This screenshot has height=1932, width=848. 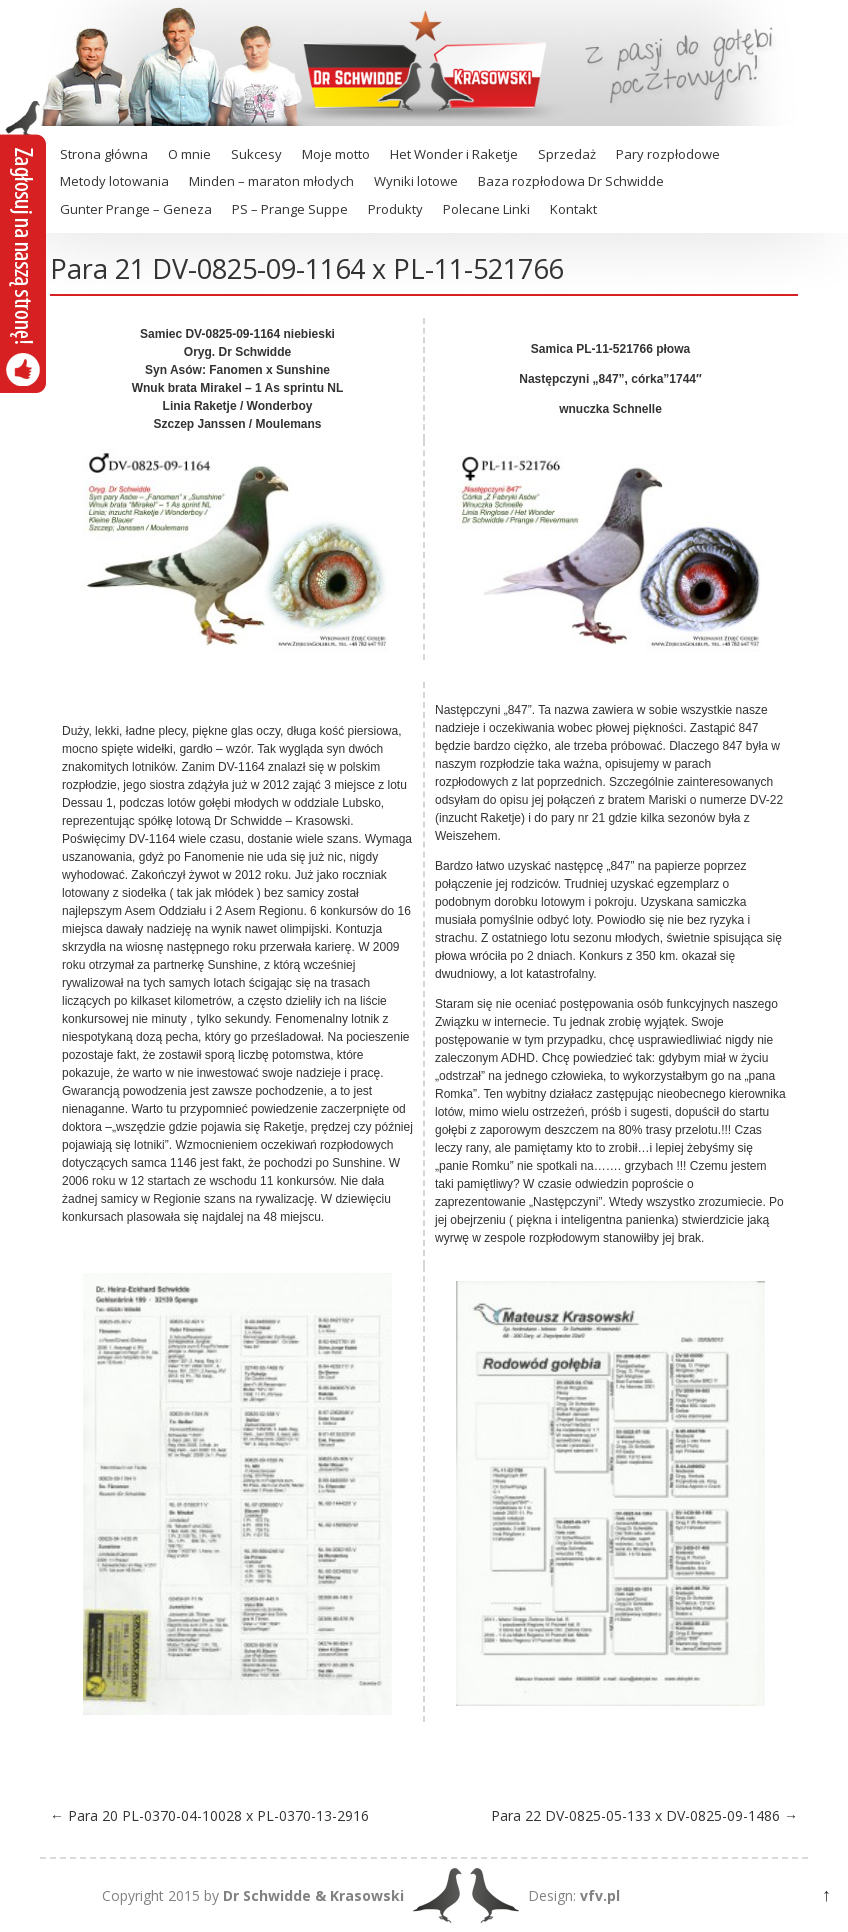 I want to click on O mnie, so click(x=189, y=154).